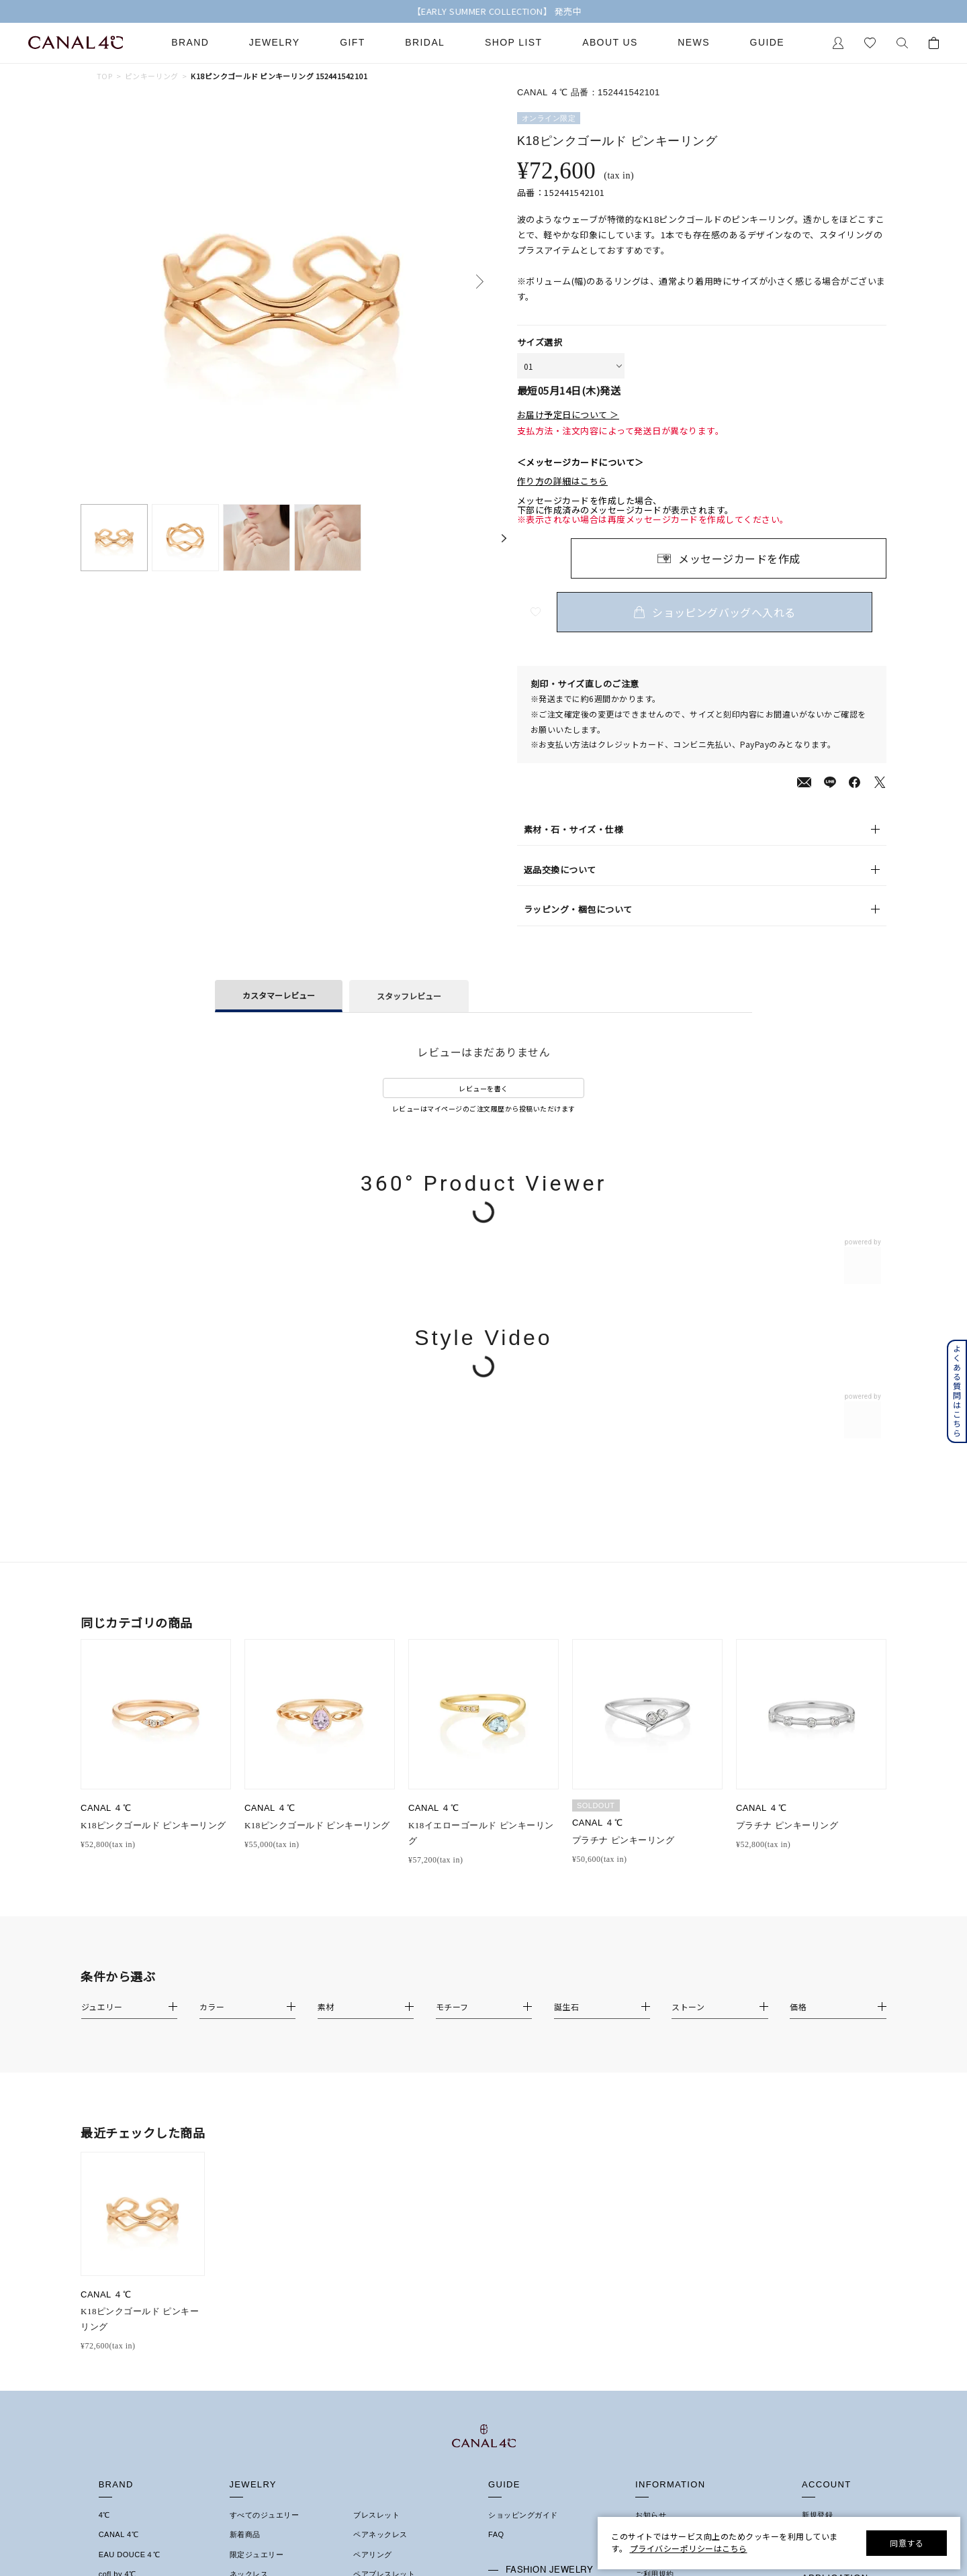  I want to click on 【送料無料キャンペーン中】, so click(484, 11).